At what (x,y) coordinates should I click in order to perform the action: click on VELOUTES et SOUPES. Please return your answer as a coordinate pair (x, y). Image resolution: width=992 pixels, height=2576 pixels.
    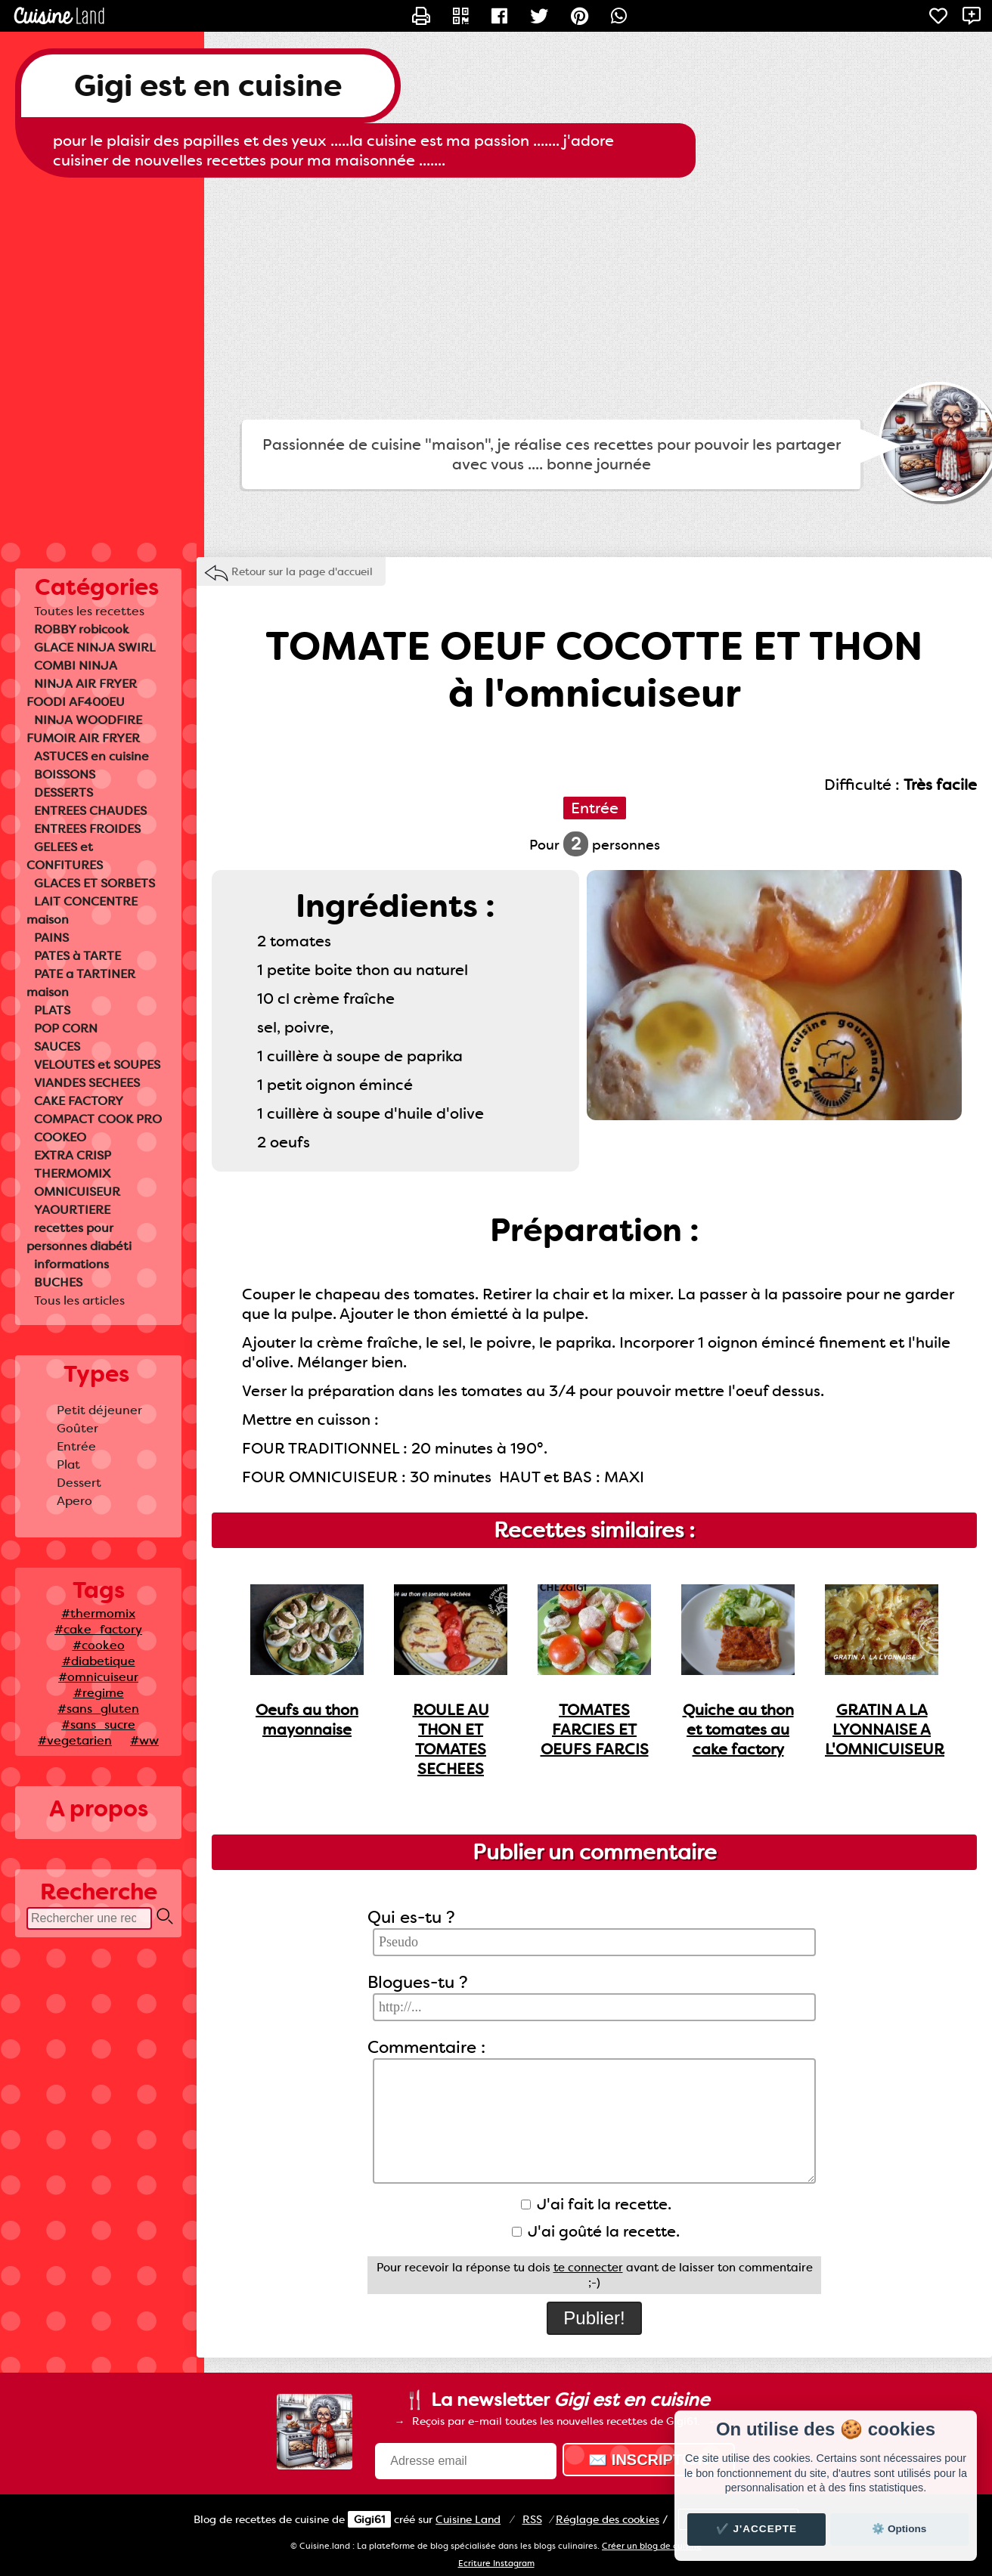
    Looking at the image, I should click on (97, 1065).